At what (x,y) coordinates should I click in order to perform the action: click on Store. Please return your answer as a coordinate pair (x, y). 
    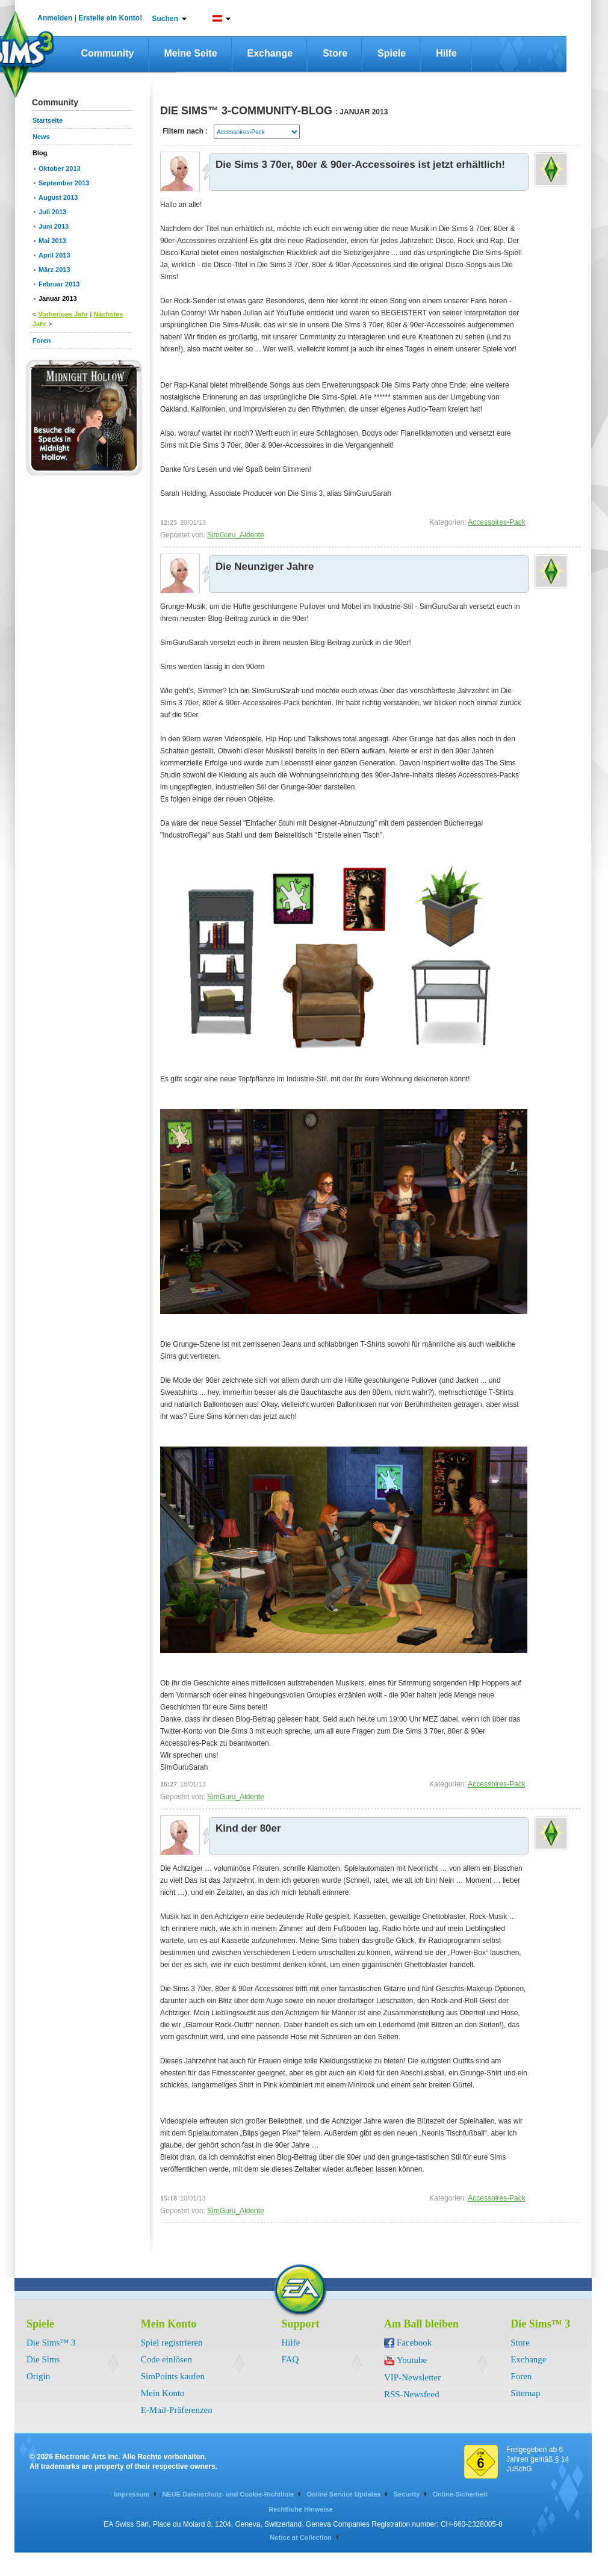
    Looking at the image, I should click on (335, 53).